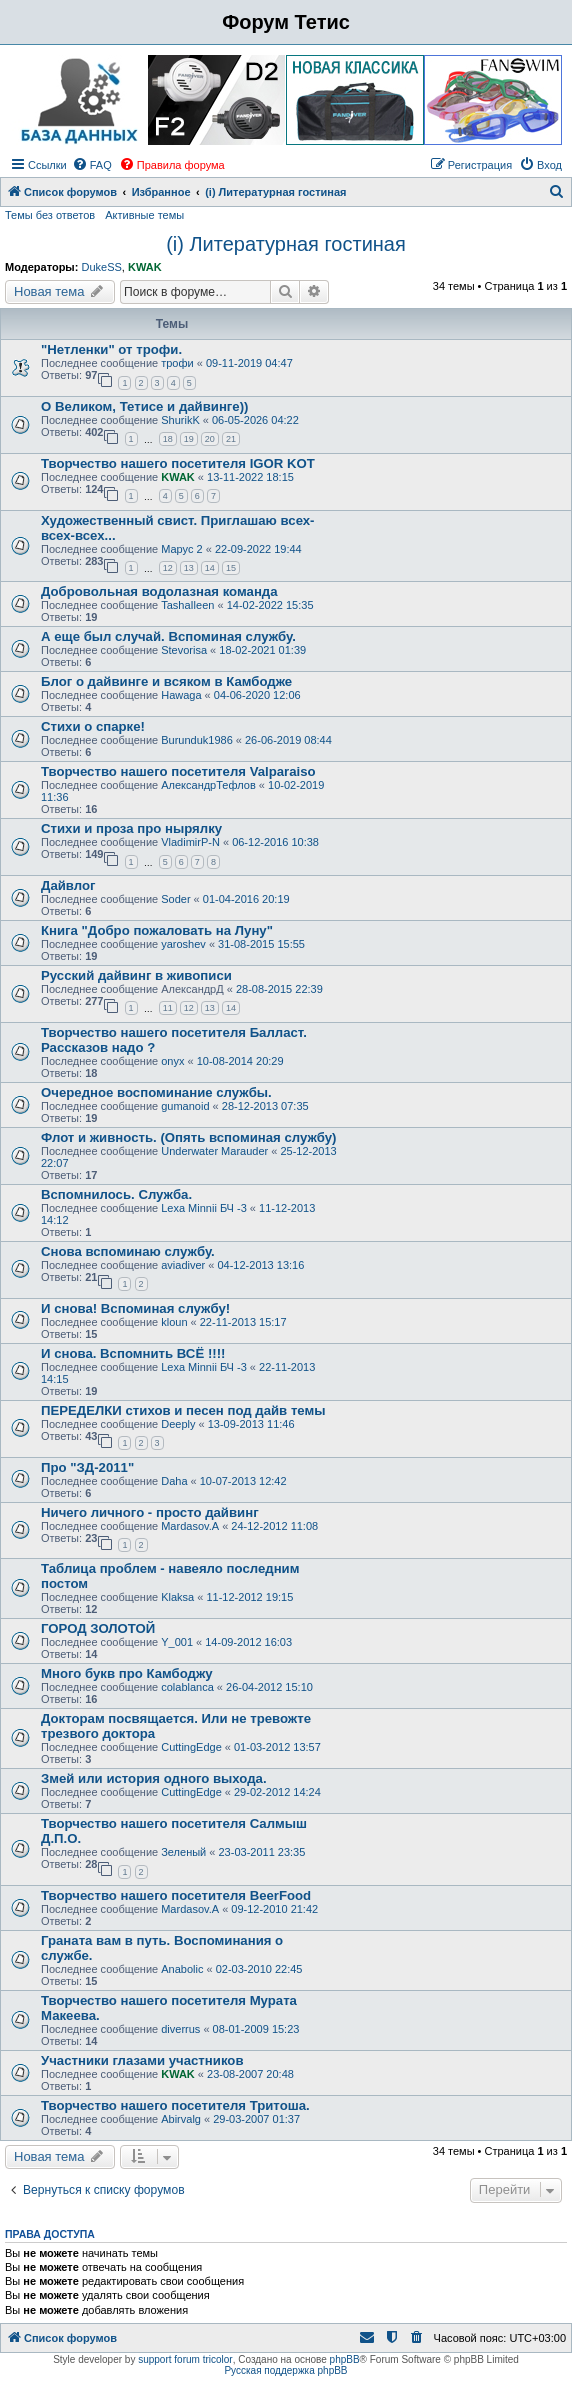  Describe the element at coordinates (92, 165) in the screenshot. I see `[menuitem]` at that location.